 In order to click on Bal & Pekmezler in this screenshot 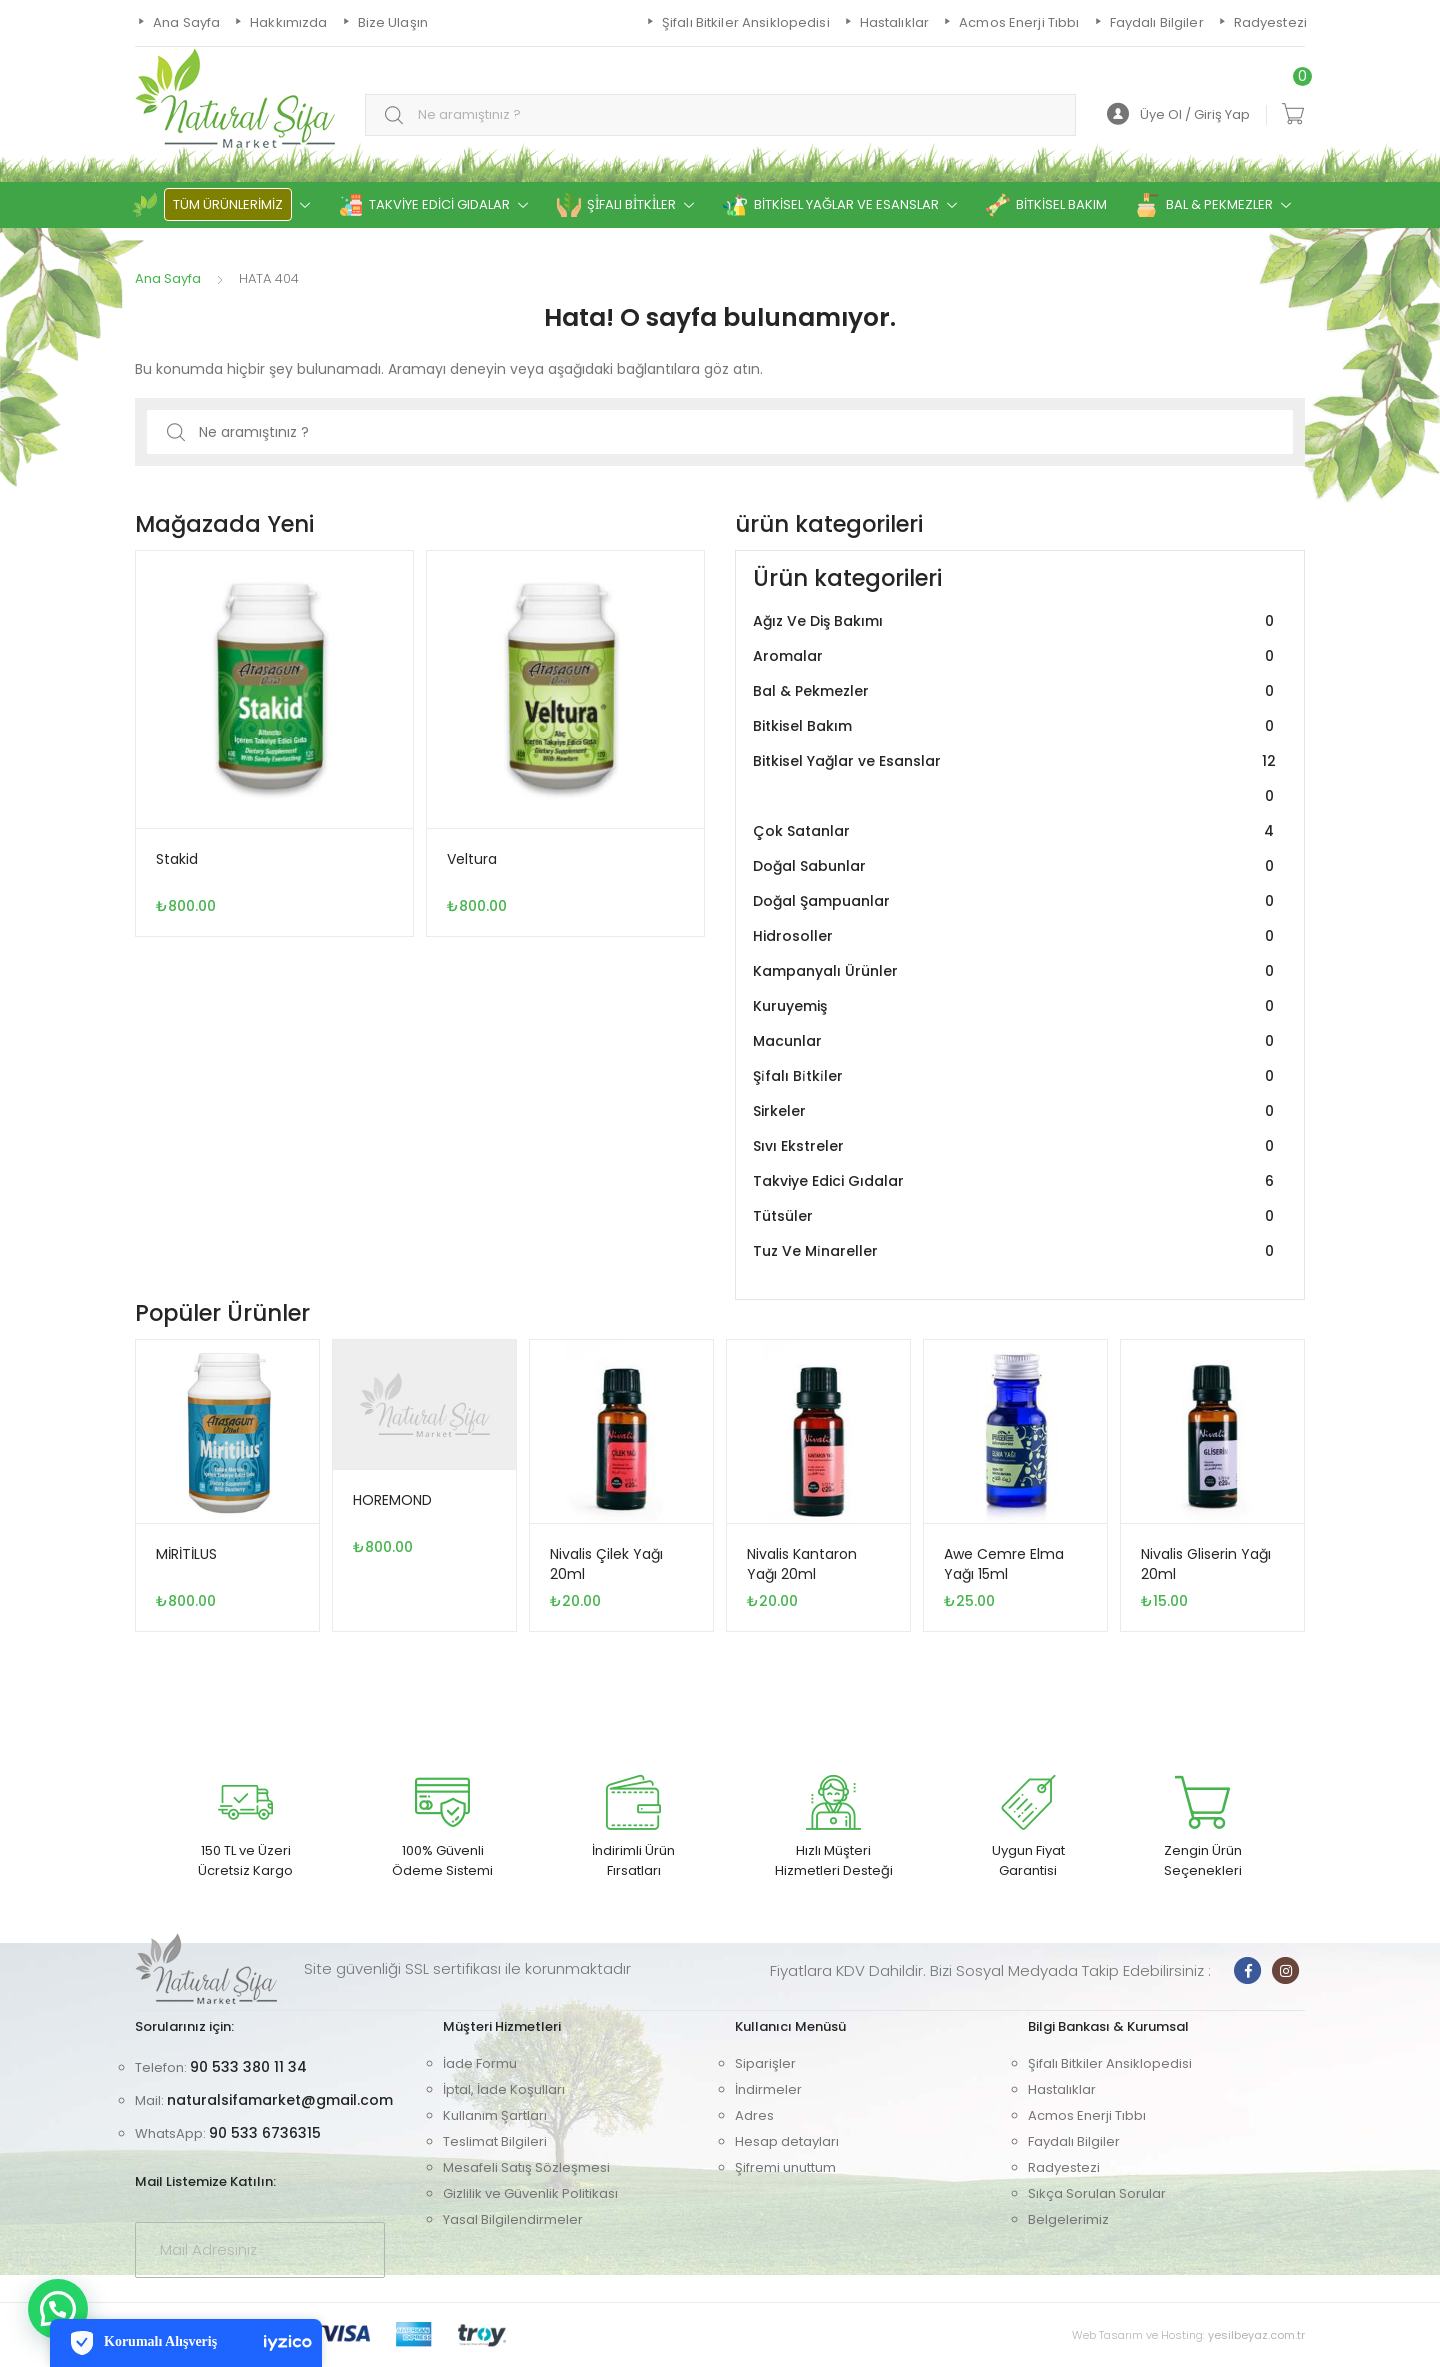, I will do `click(1016, 691)`.